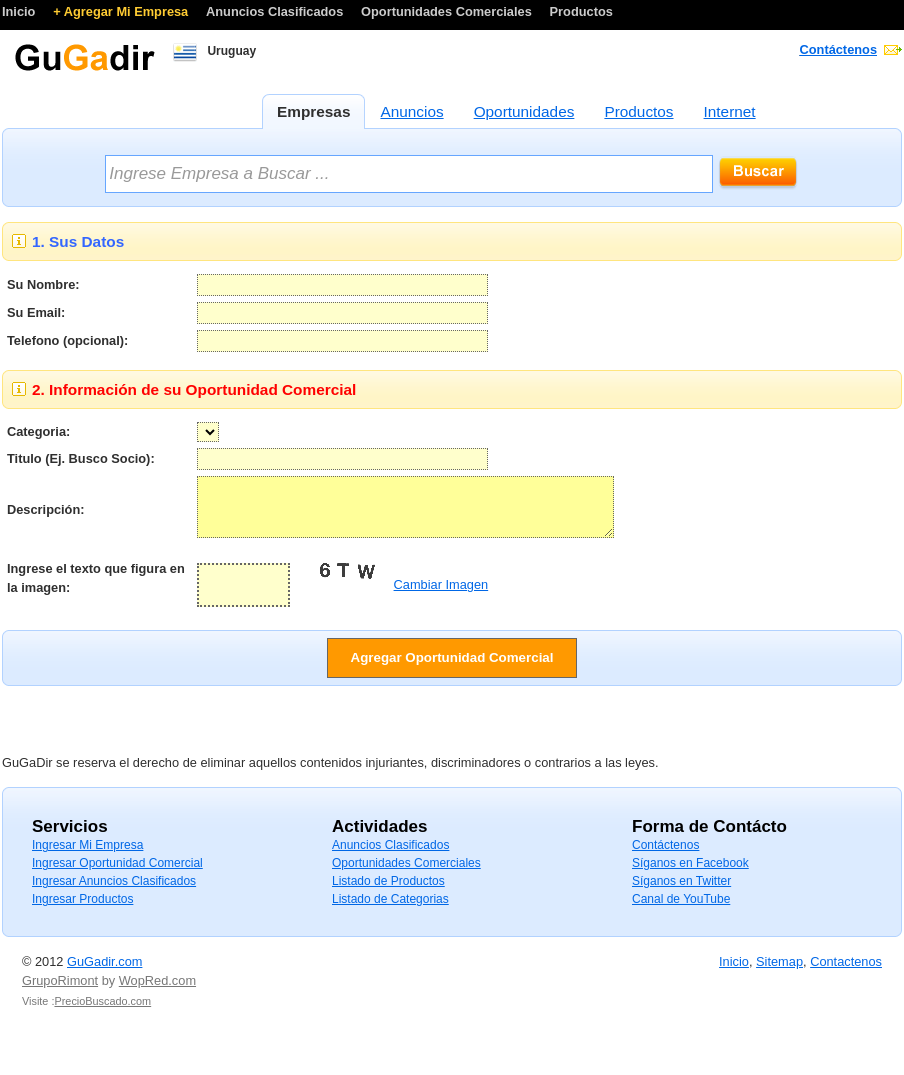 Image resolution: width=904 pixels, height=1075 pixels. Describe the element at coordinates (441, 596) in the screenshot. I see `Cambiar Imagen` at that location.